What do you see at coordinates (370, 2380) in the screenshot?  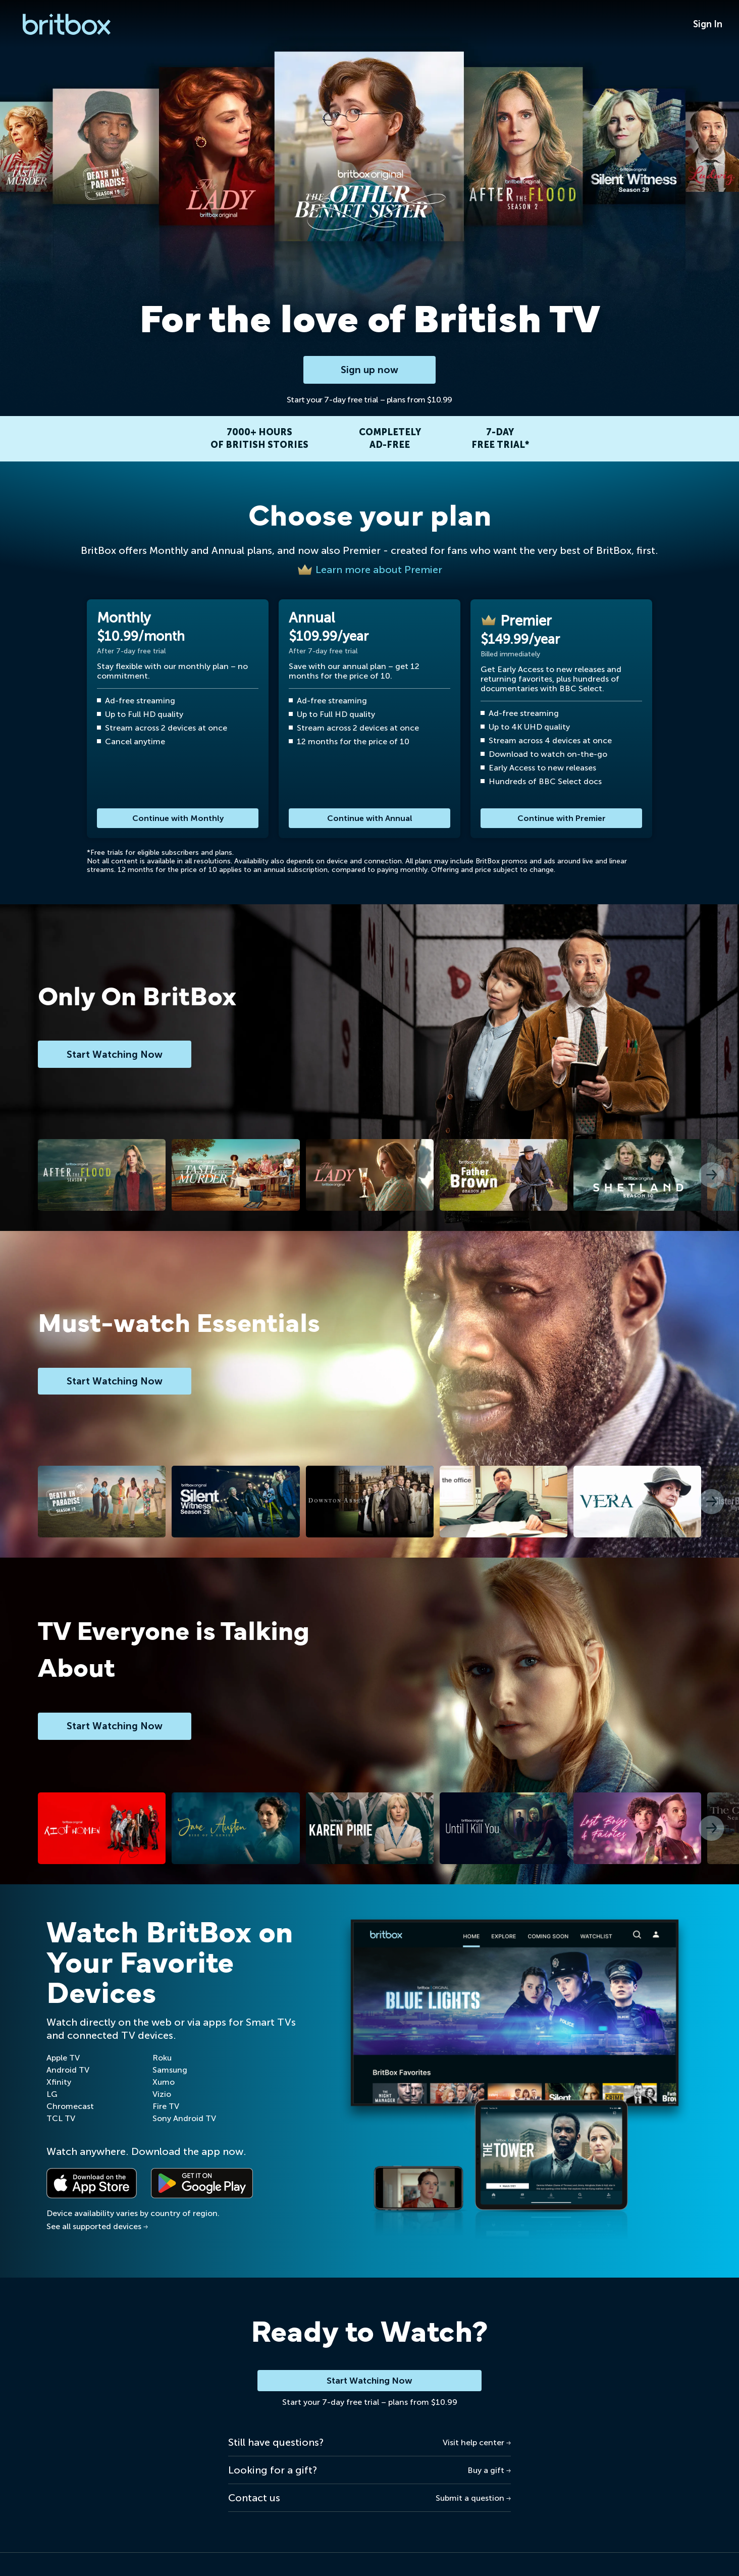 I see `Start Watching Now` at bounding box center [370, 2380].